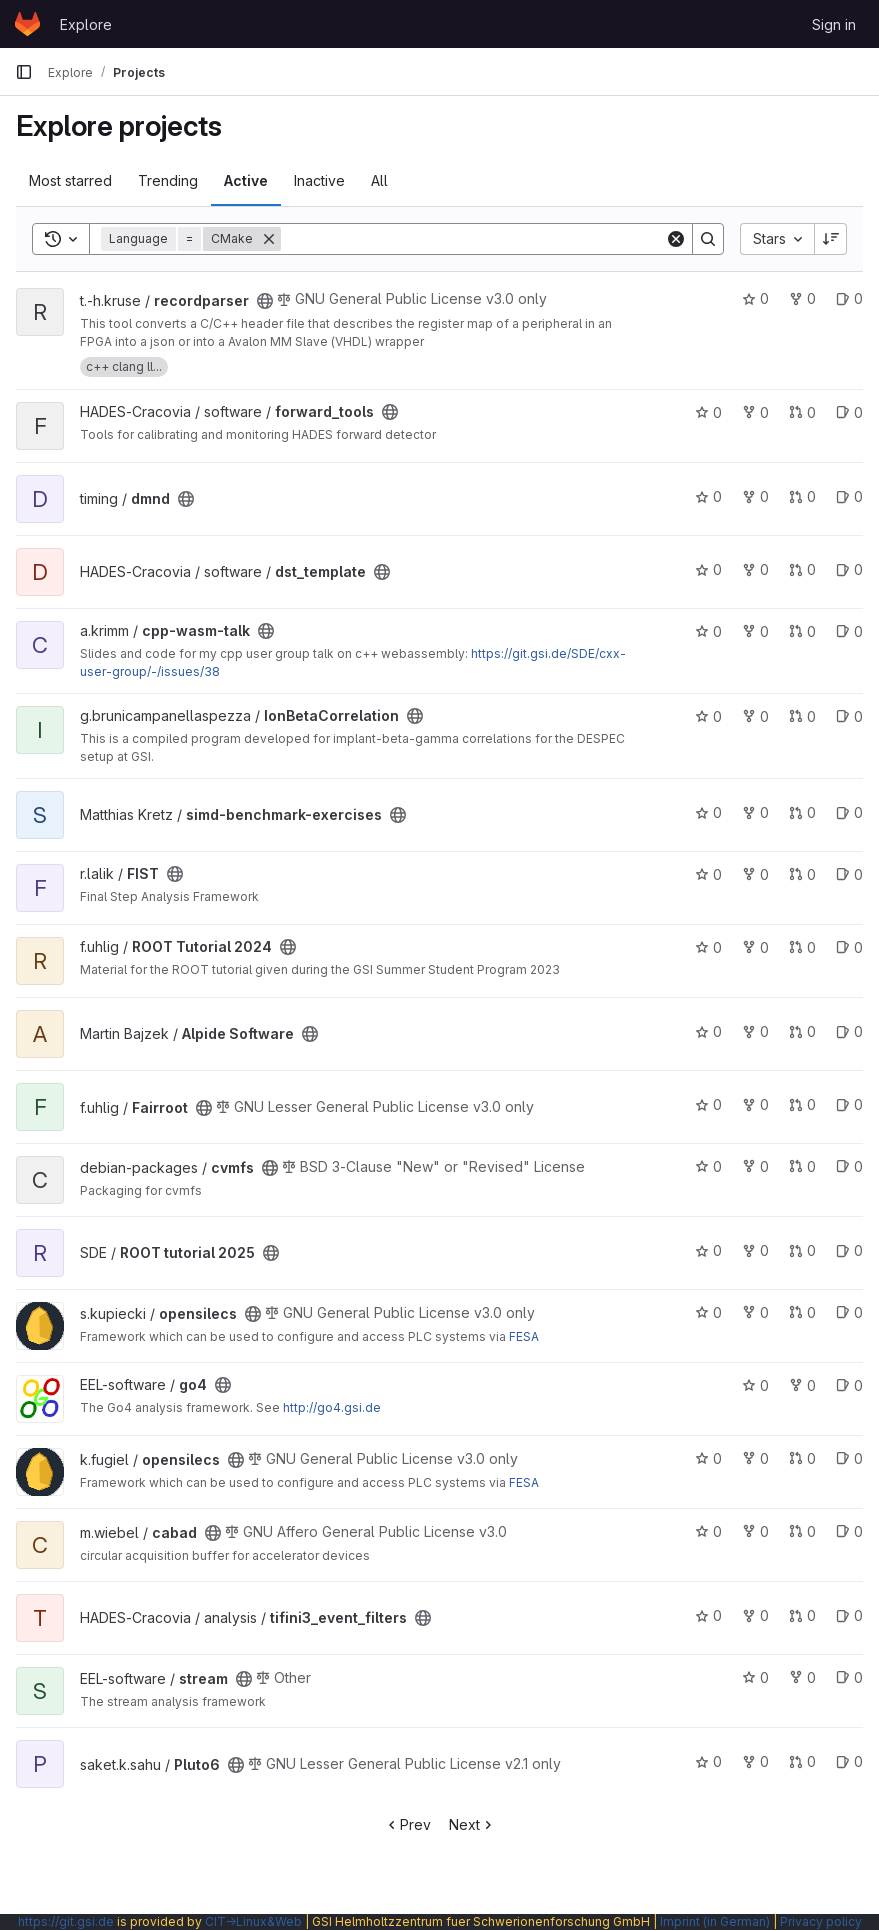 The image size is (879, 1930). What do you see at coordinates (802, 716) in the screenshot?
I see `0 [IonBetaCorrelation has 0 open merge requests]` at bounding box center [802, 716].